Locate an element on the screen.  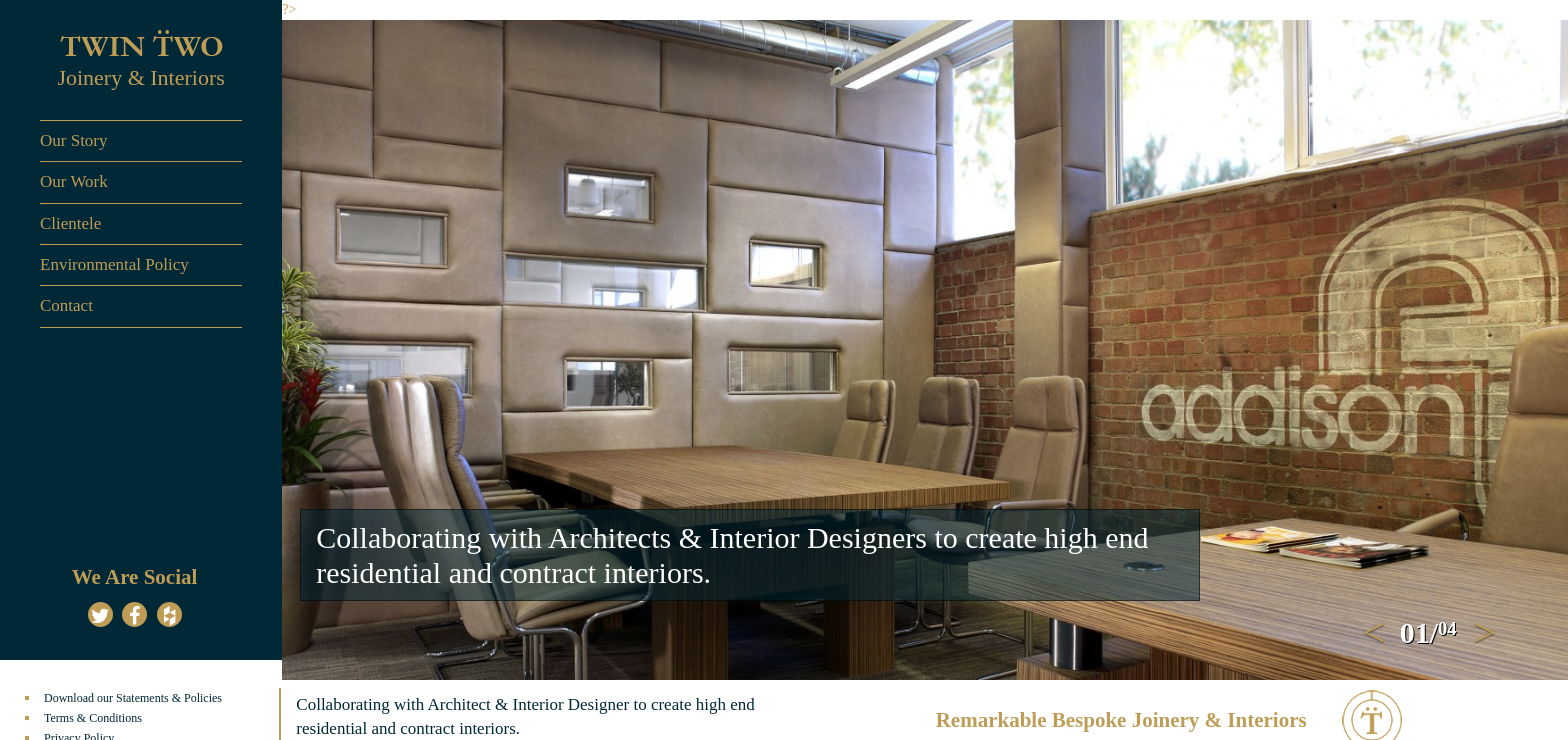
Terms & Conditions is located at coordinates (93, 718).